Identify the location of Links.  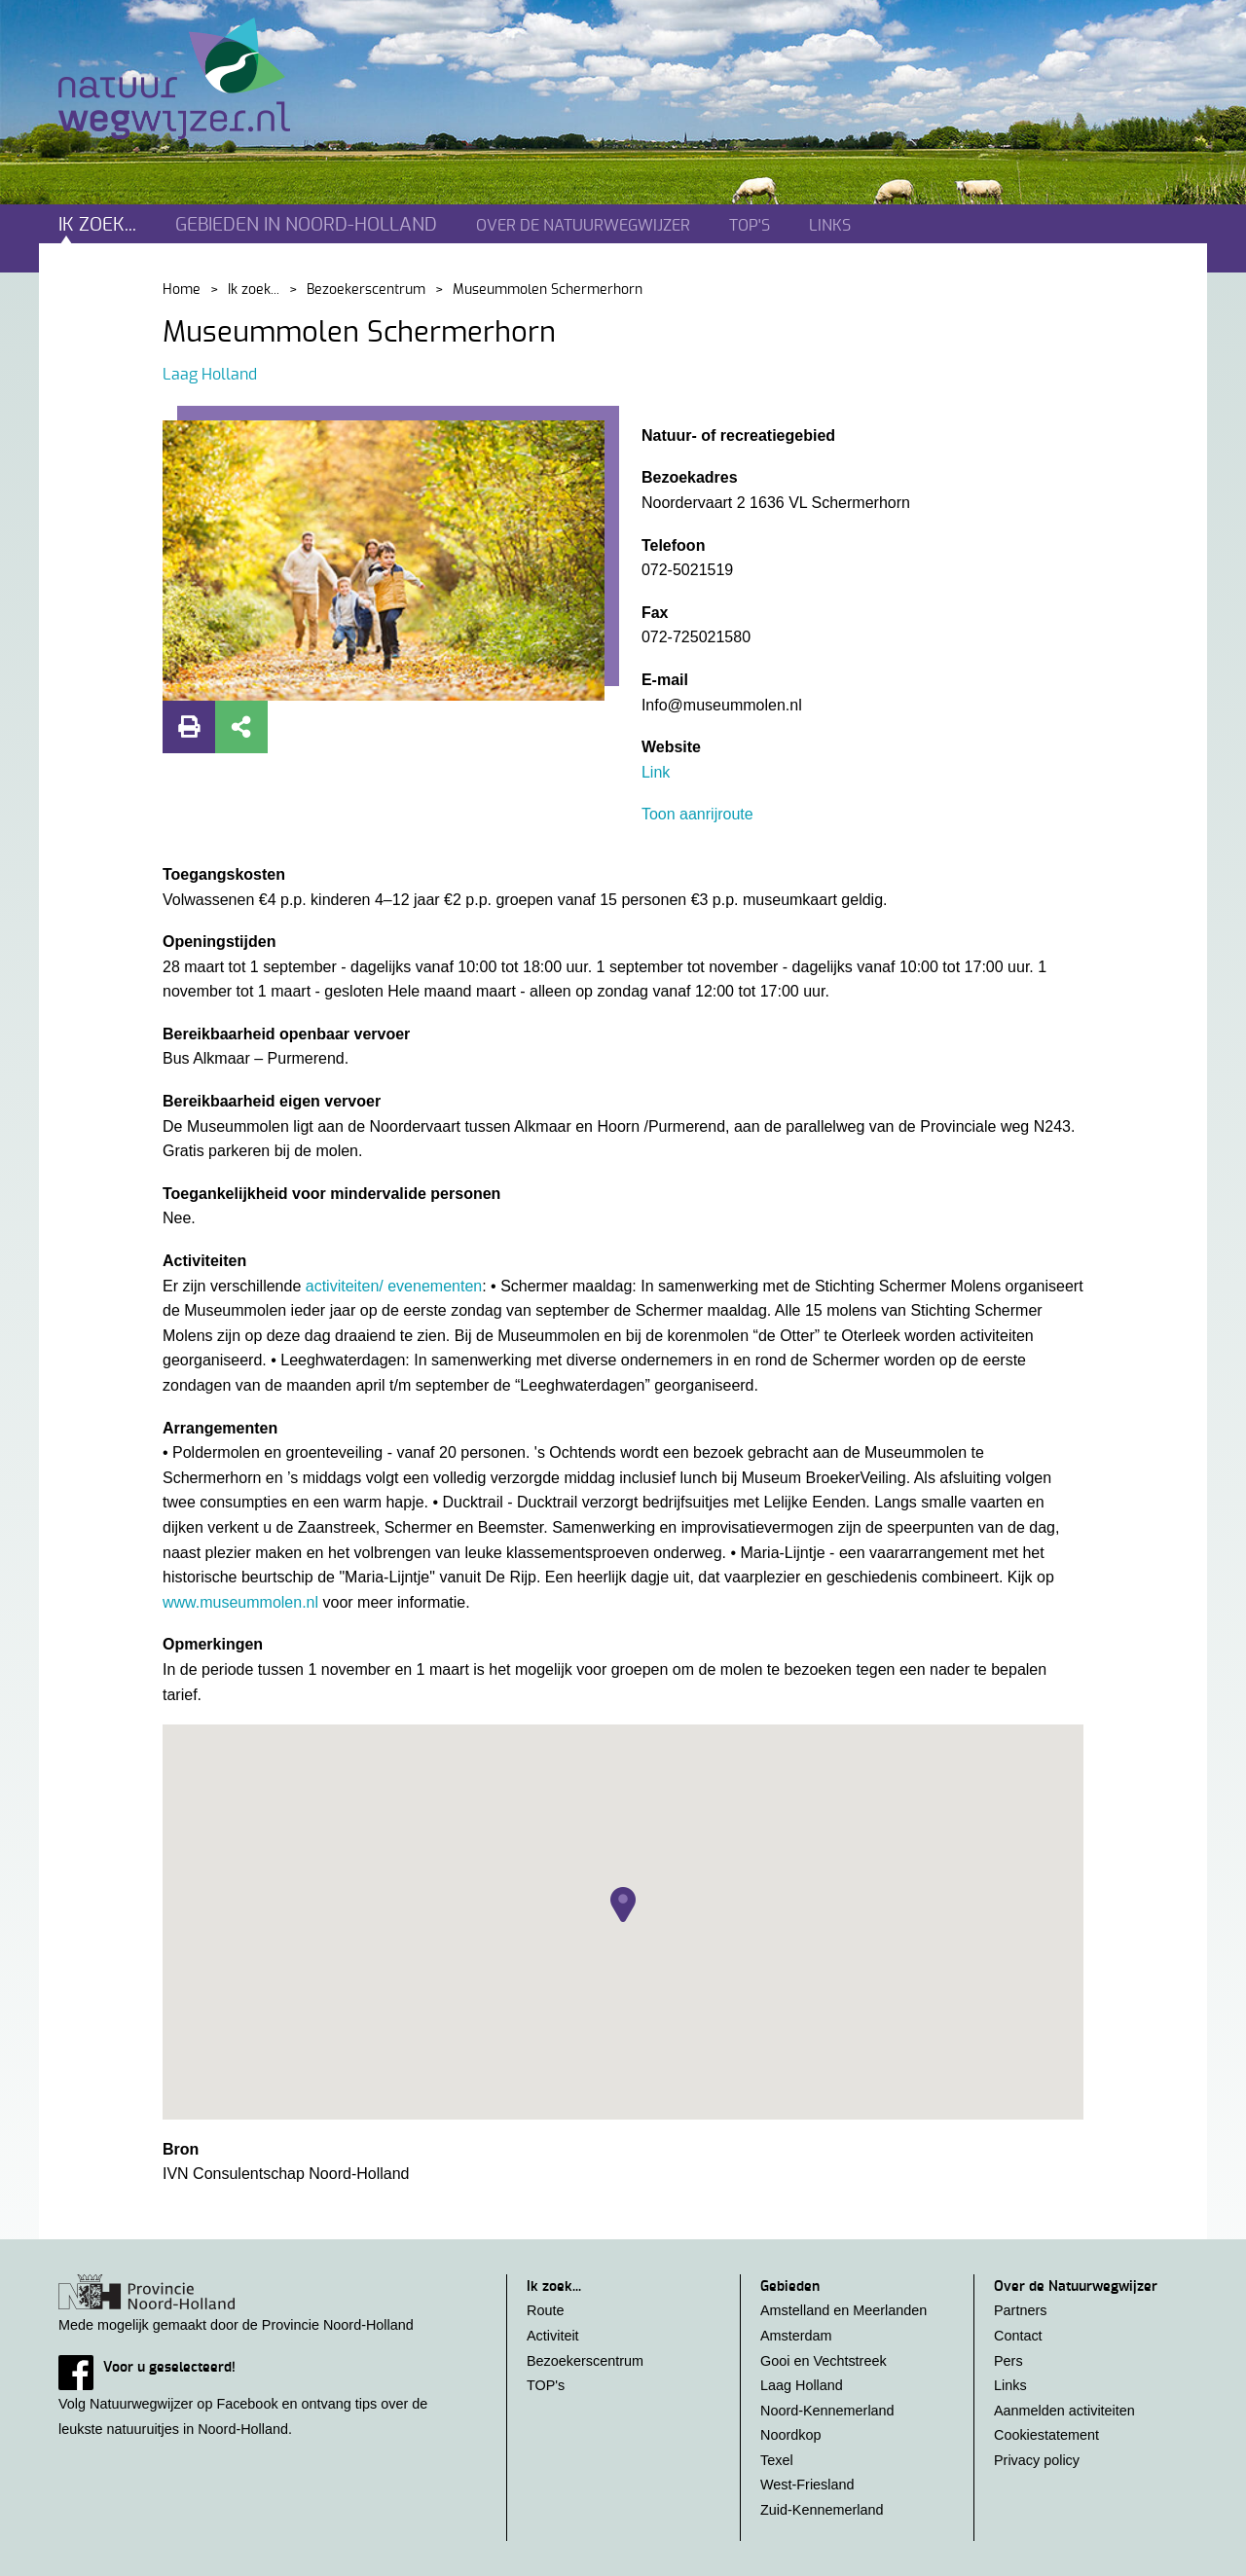
(830, 226).